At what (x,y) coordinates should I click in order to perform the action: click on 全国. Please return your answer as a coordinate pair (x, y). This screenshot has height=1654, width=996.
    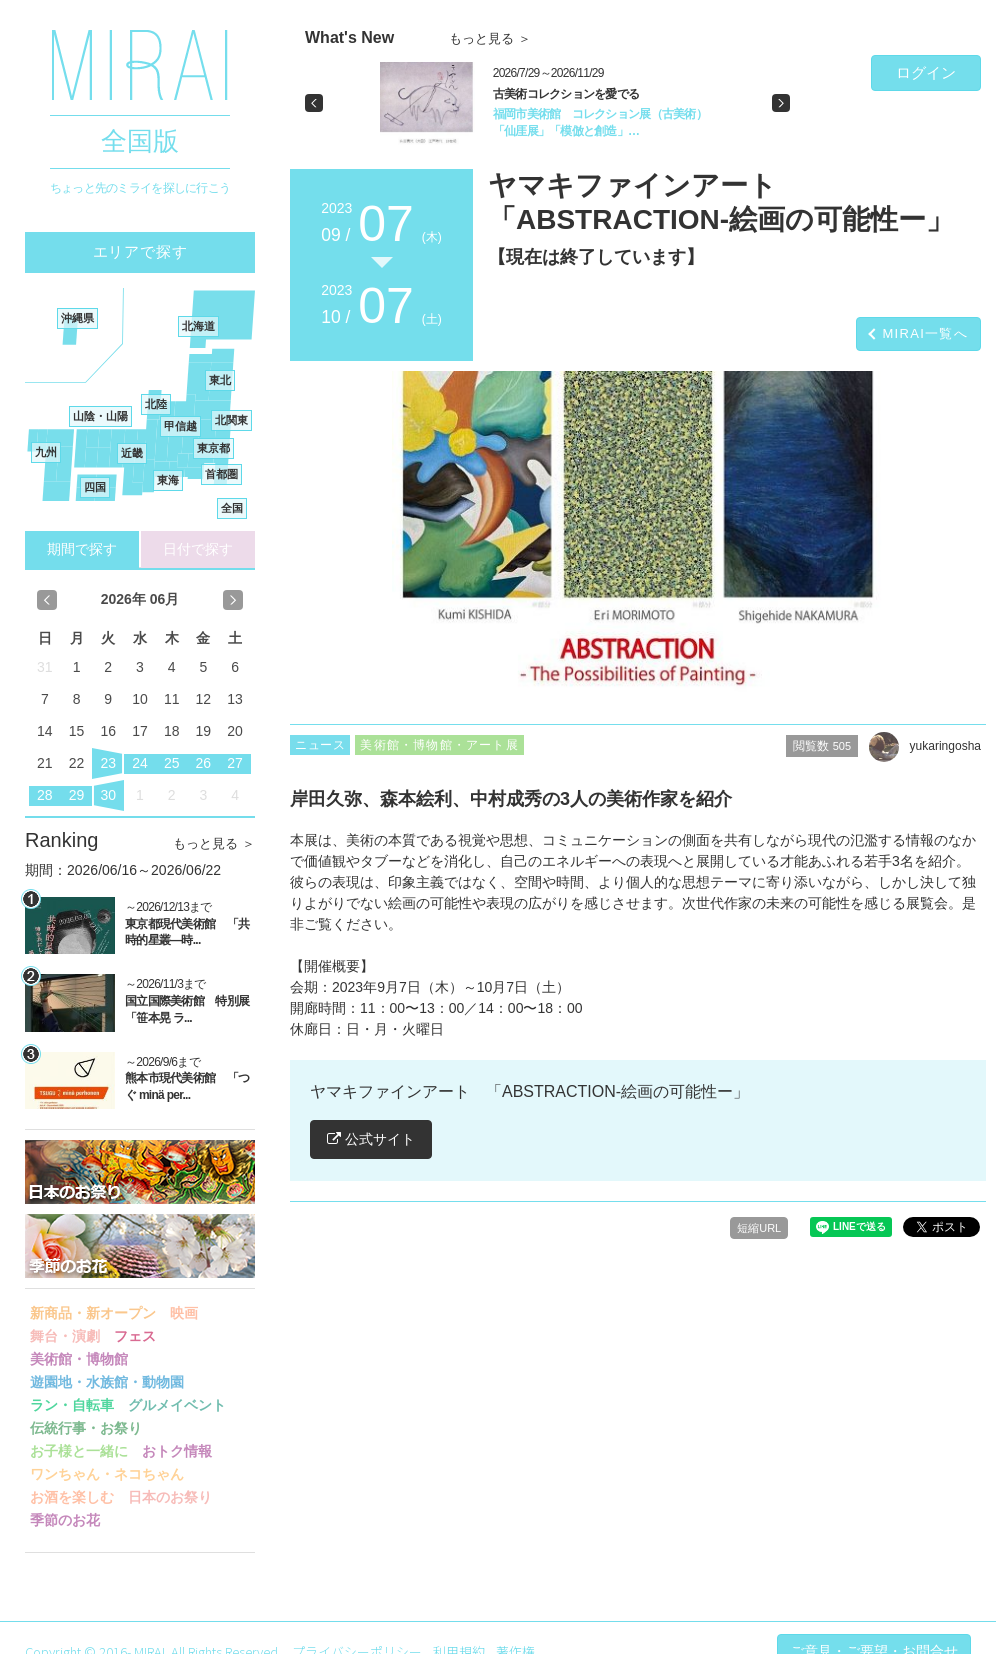
    Looking at the image, I should click on (232, 508).